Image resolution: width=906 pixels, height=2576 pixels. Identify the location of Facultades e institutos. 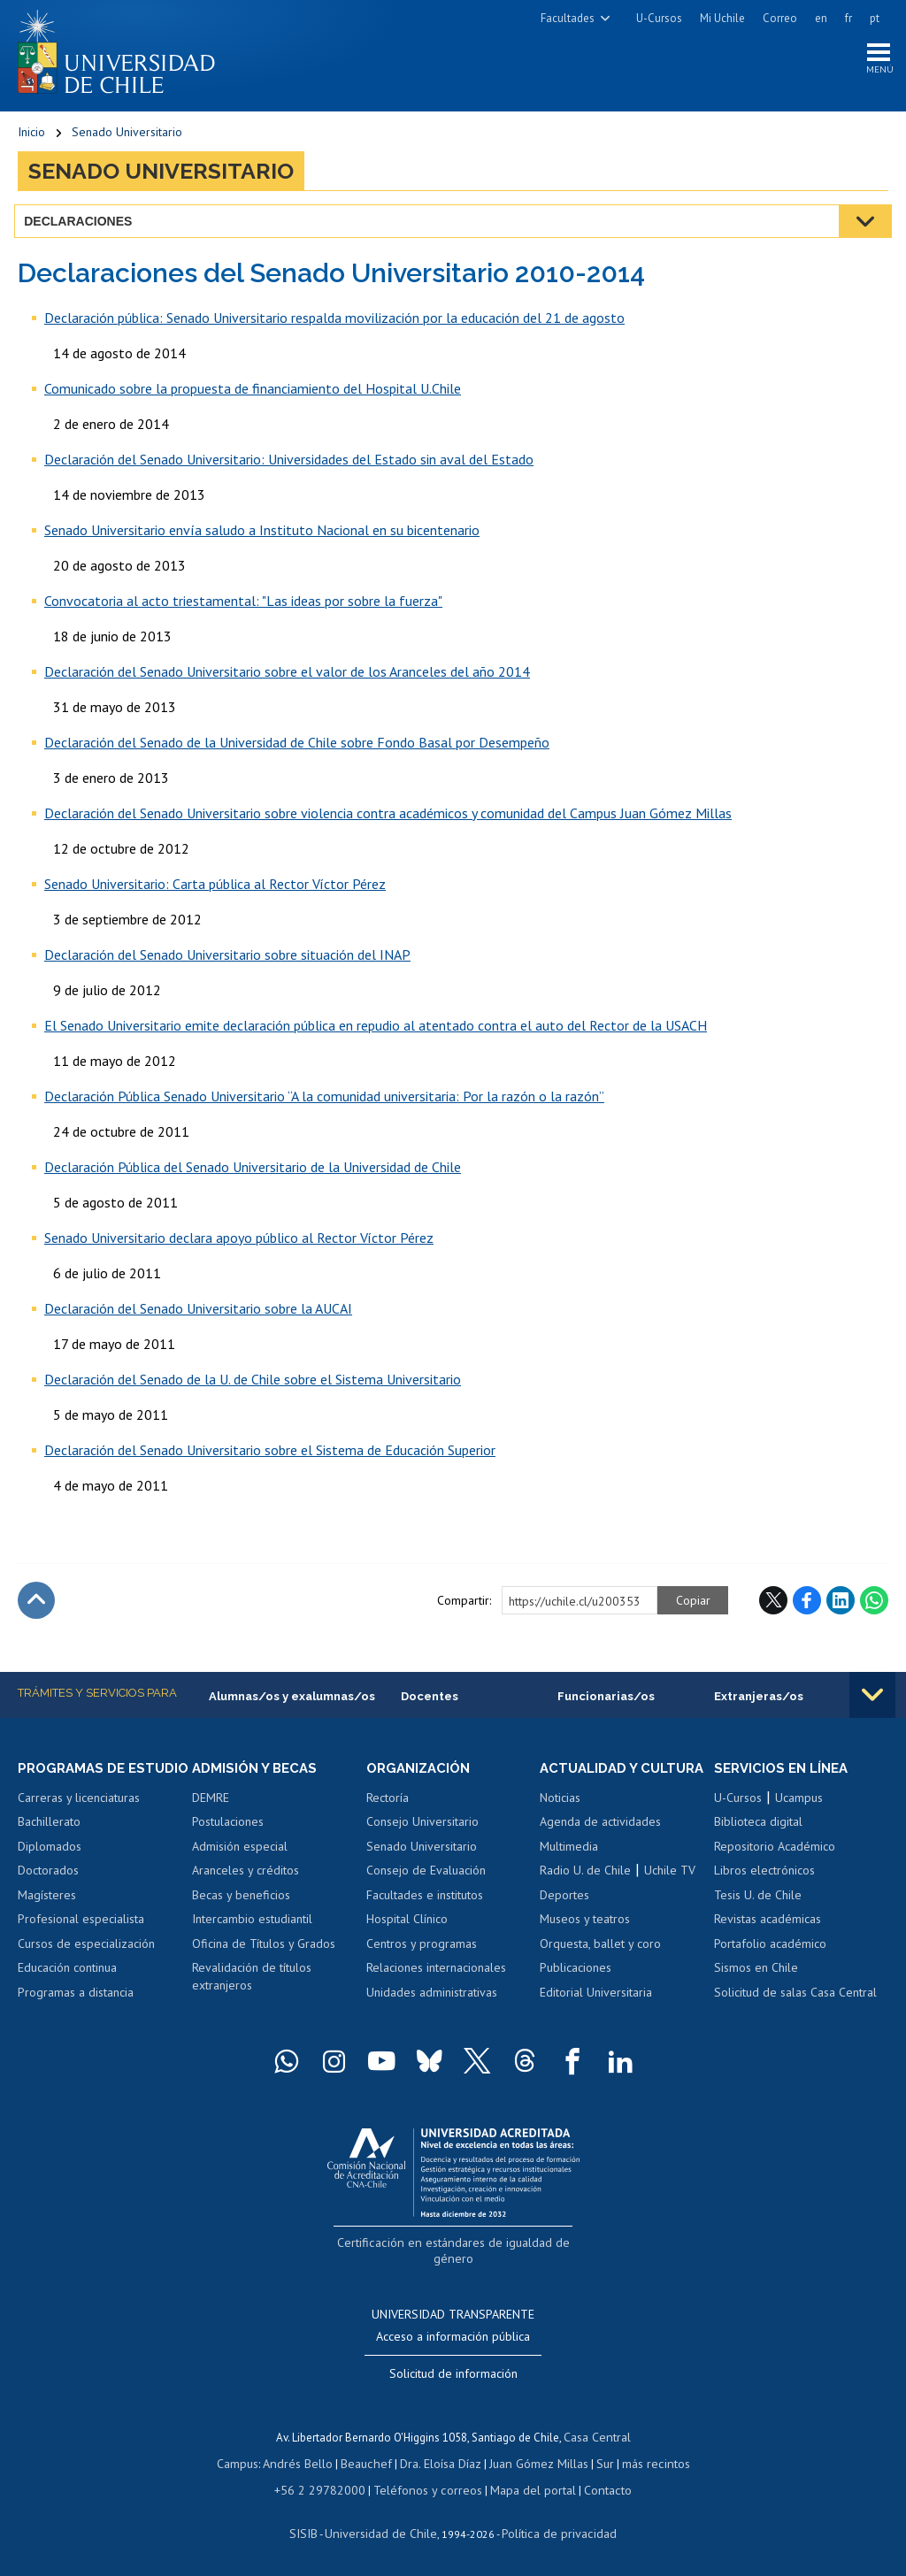
(424, 1901).